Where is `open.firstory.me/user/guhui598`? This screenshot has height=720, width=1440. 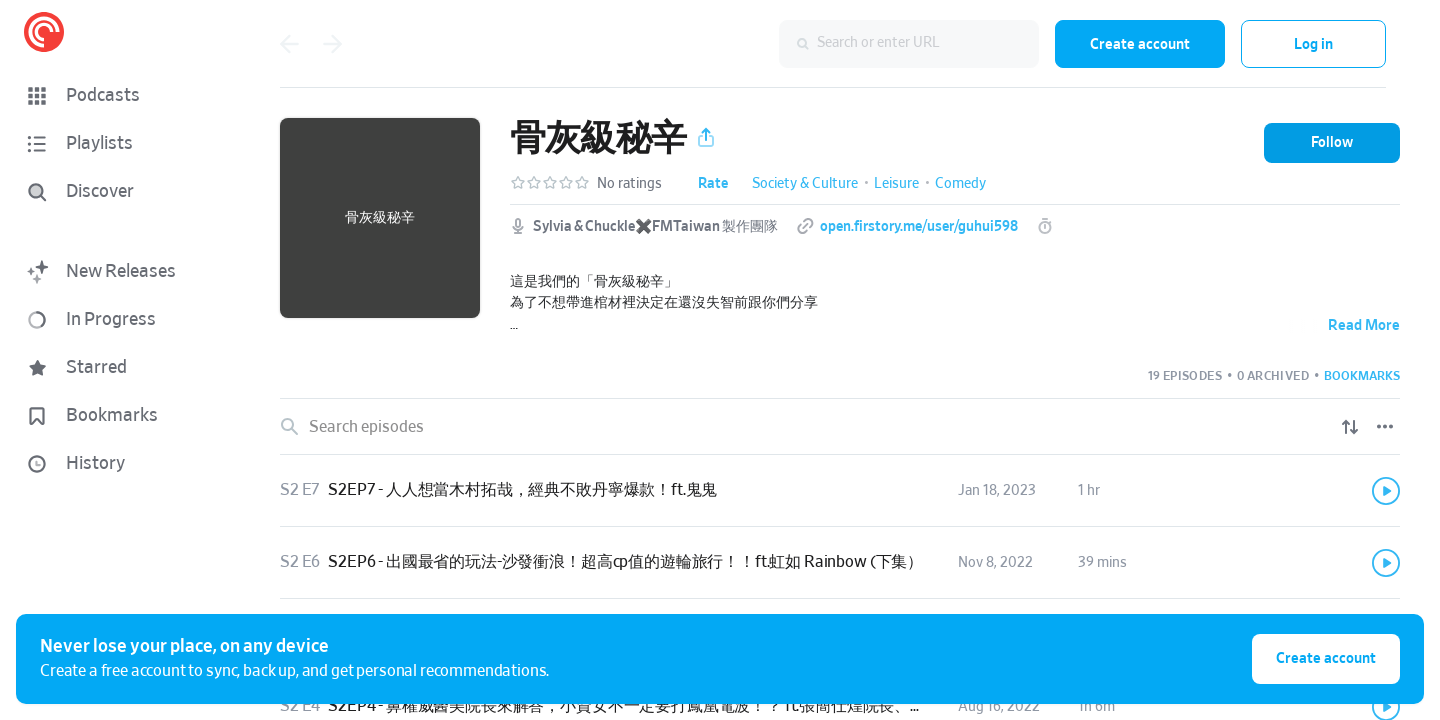
open.firstory.me/user/guhui598 is located at coordinates (919, 227).